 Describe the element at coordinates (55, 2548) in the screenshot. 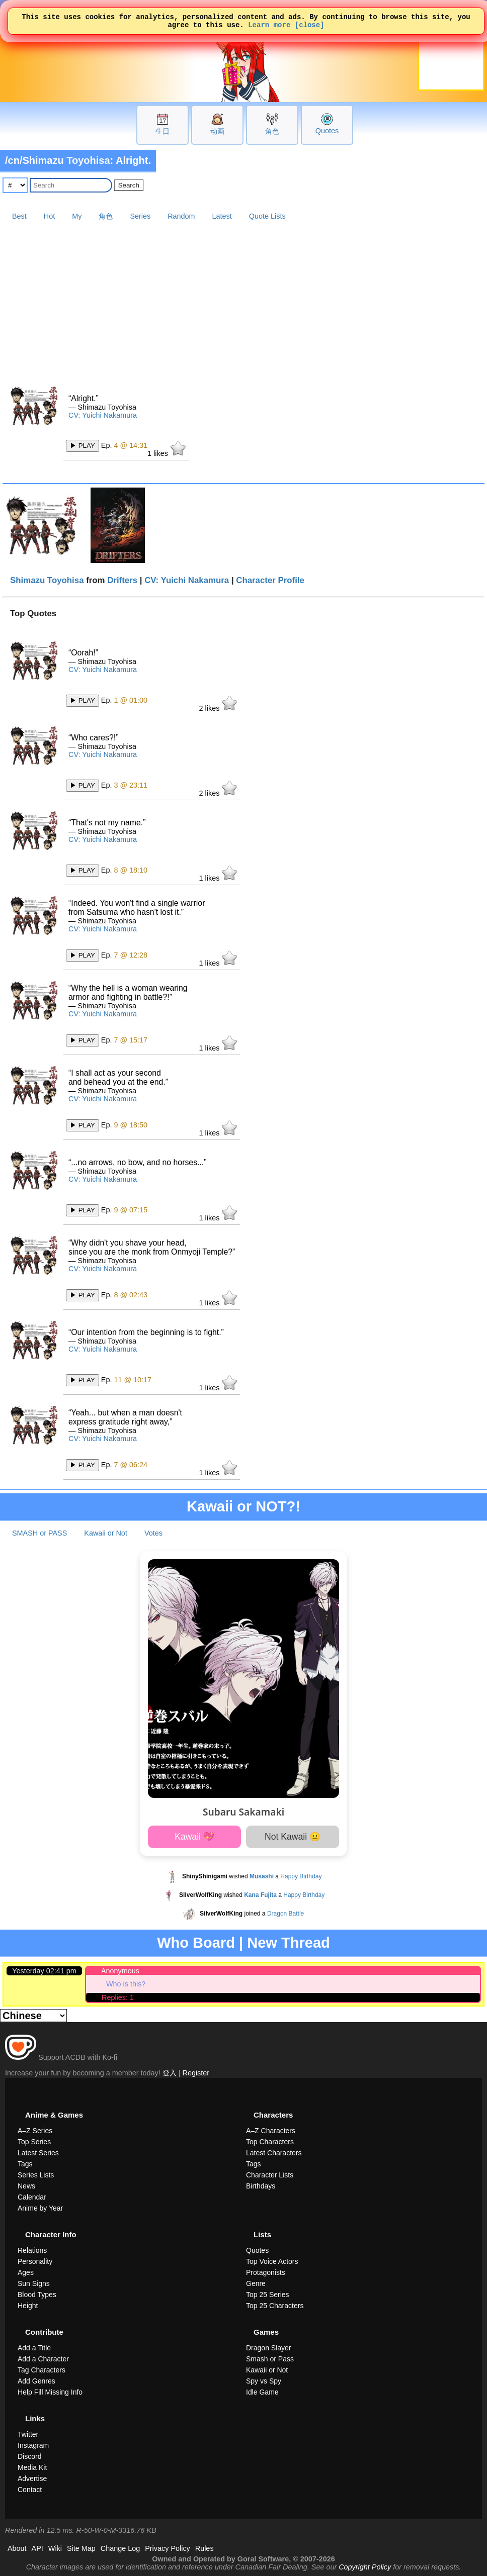

I see `Wiki` at that location.